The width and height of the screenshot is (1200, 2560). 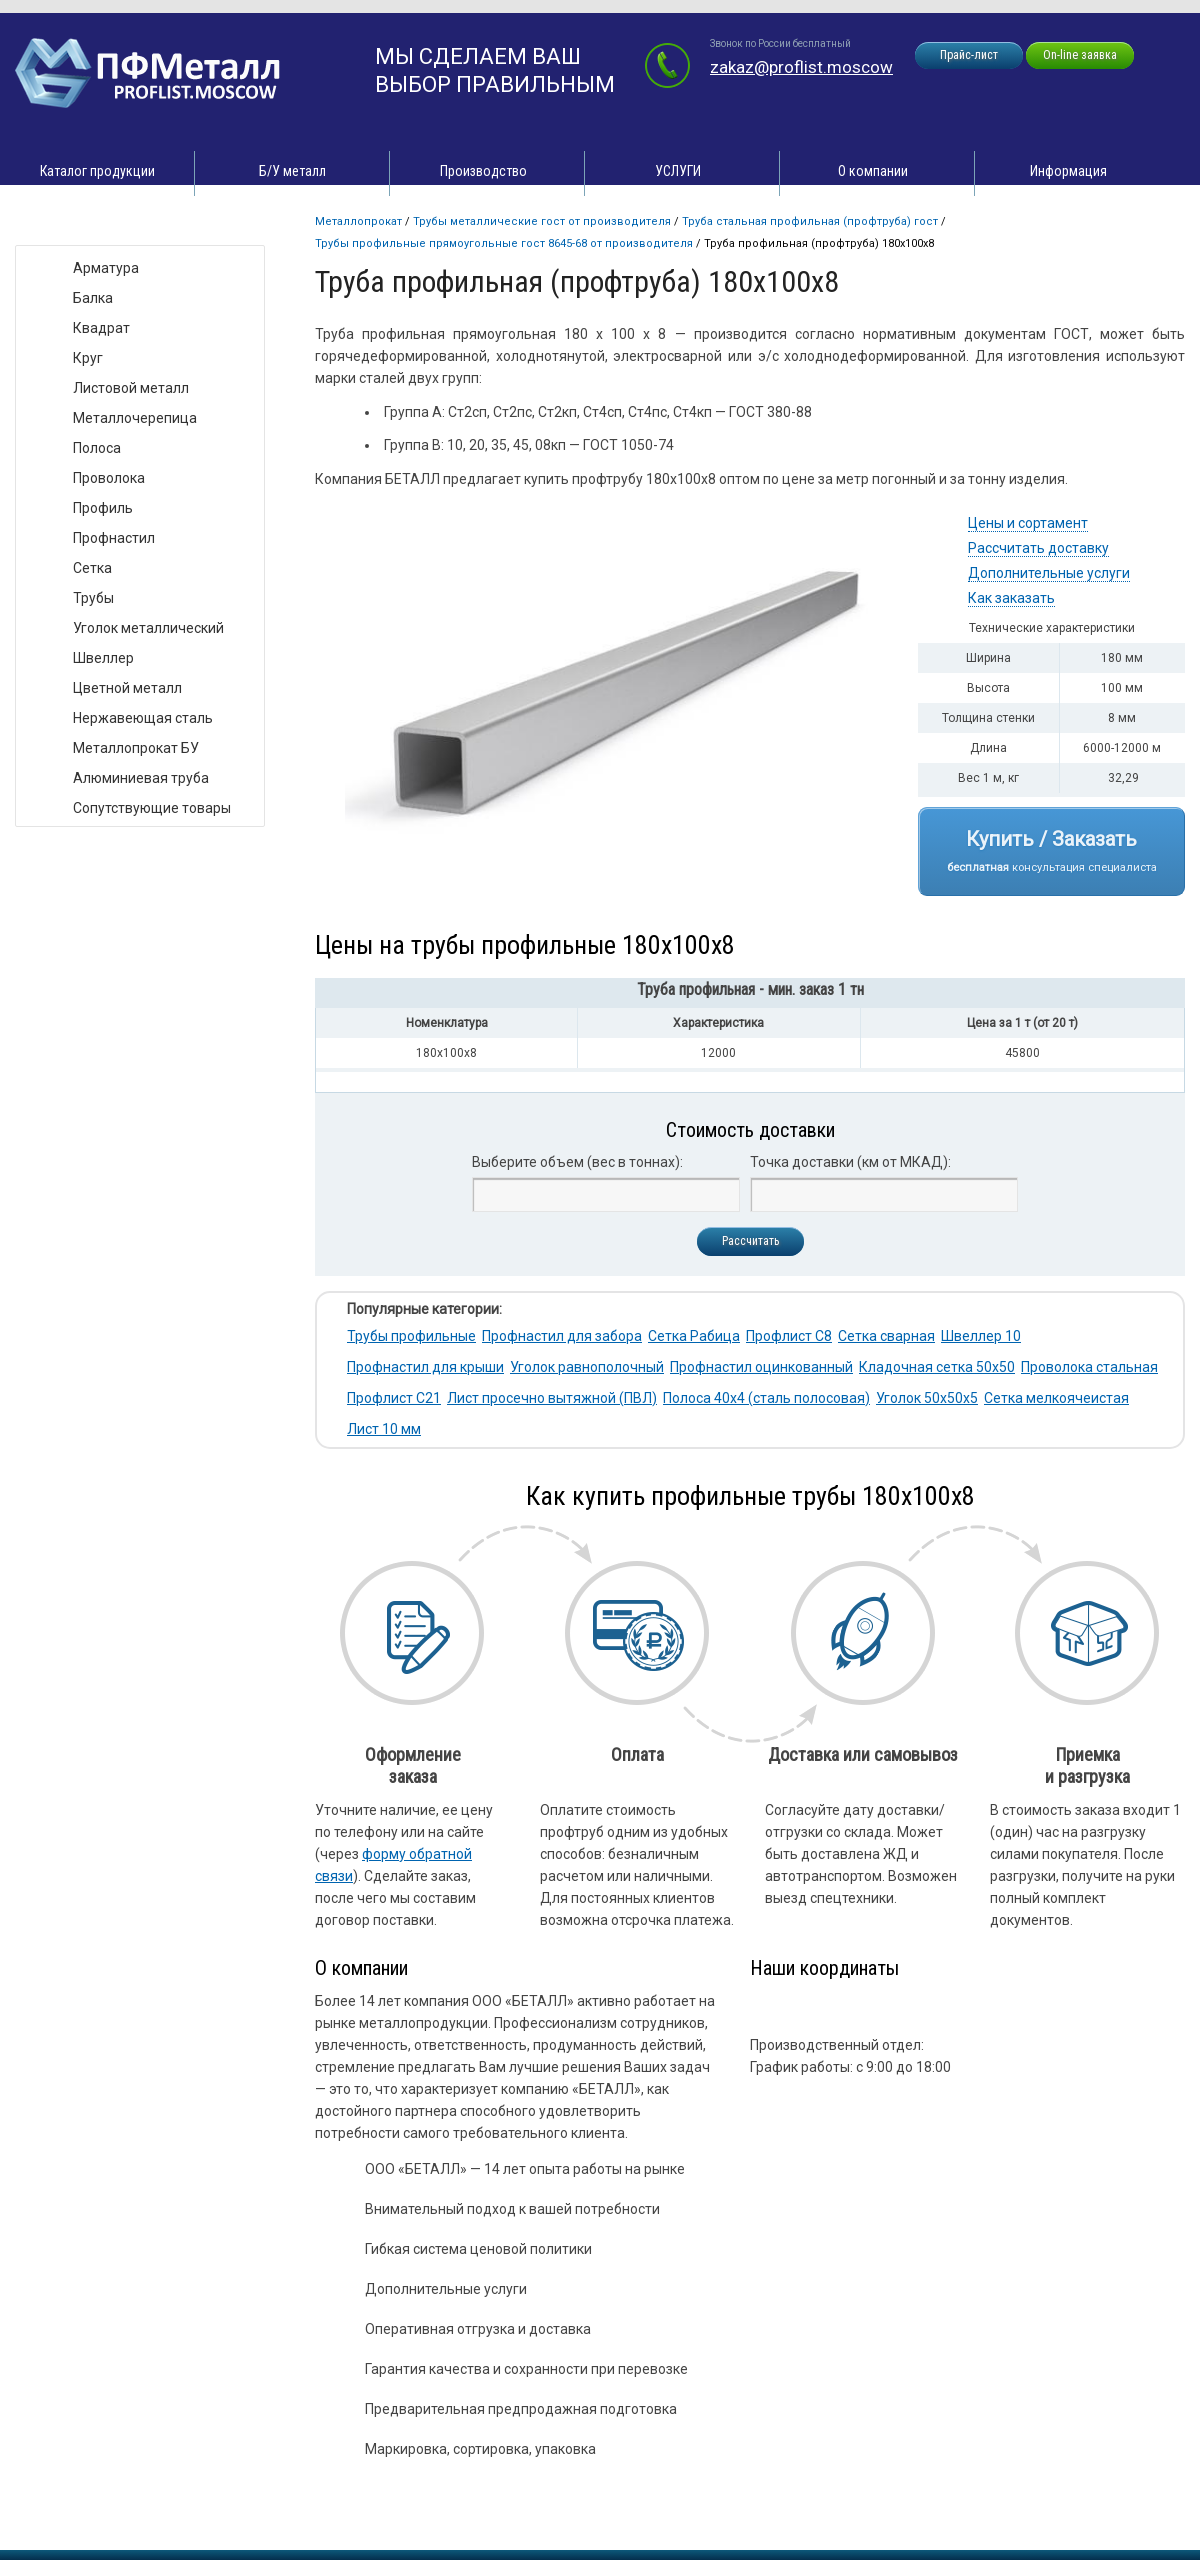 I want to click on Профнастил оцинкованный, so click(x=761, y=1367).